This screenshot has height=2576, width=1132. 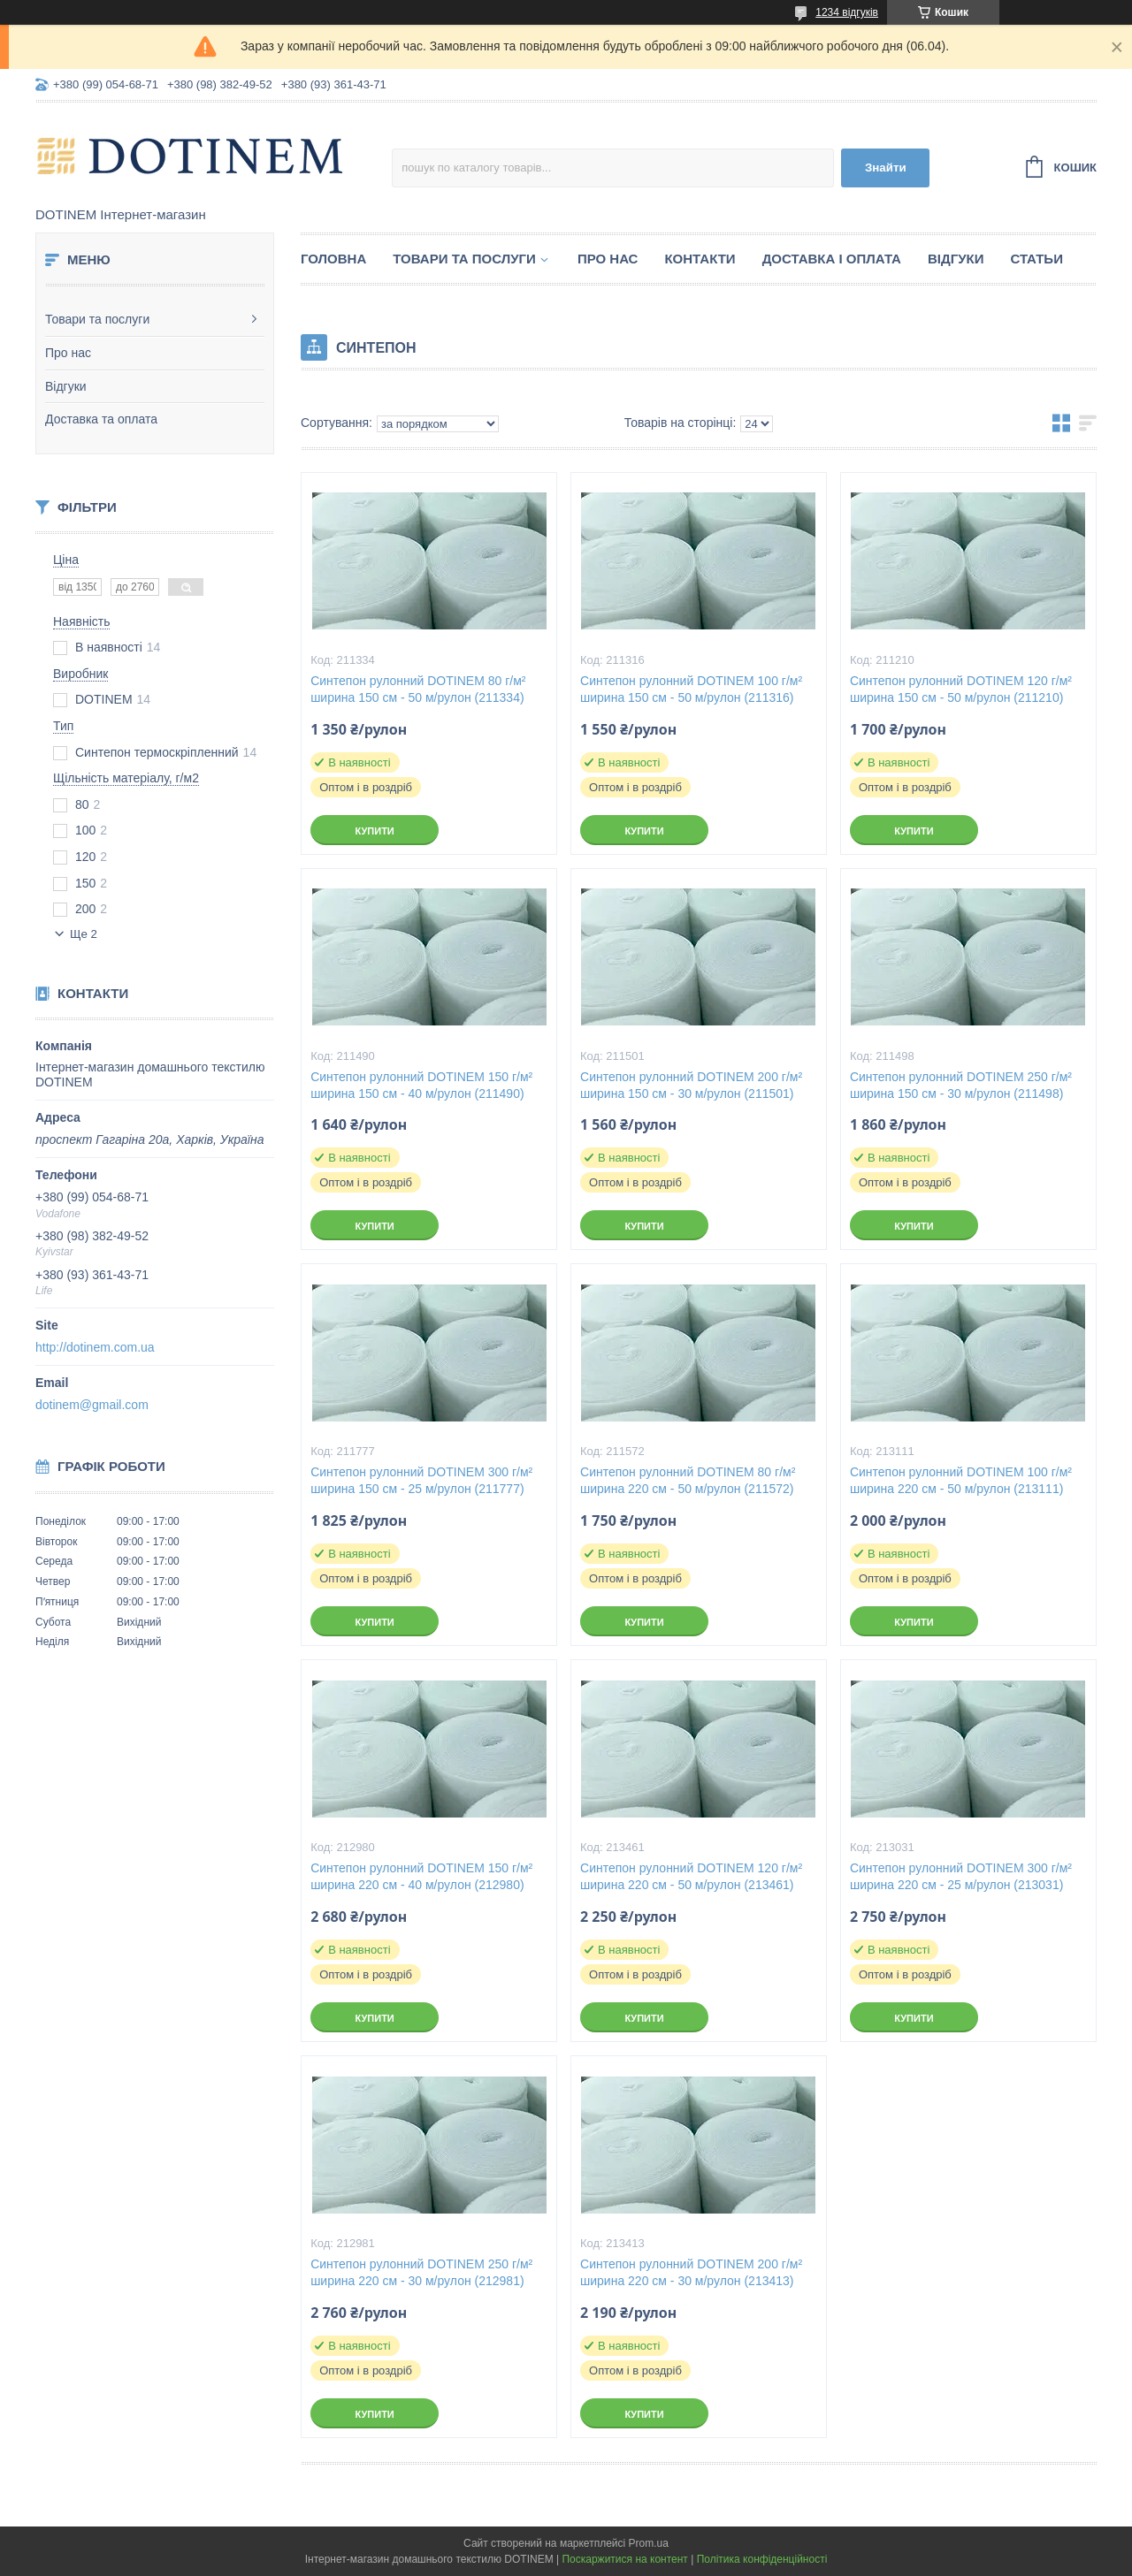 I want to click on Про нас, so click(x=68, y=353).